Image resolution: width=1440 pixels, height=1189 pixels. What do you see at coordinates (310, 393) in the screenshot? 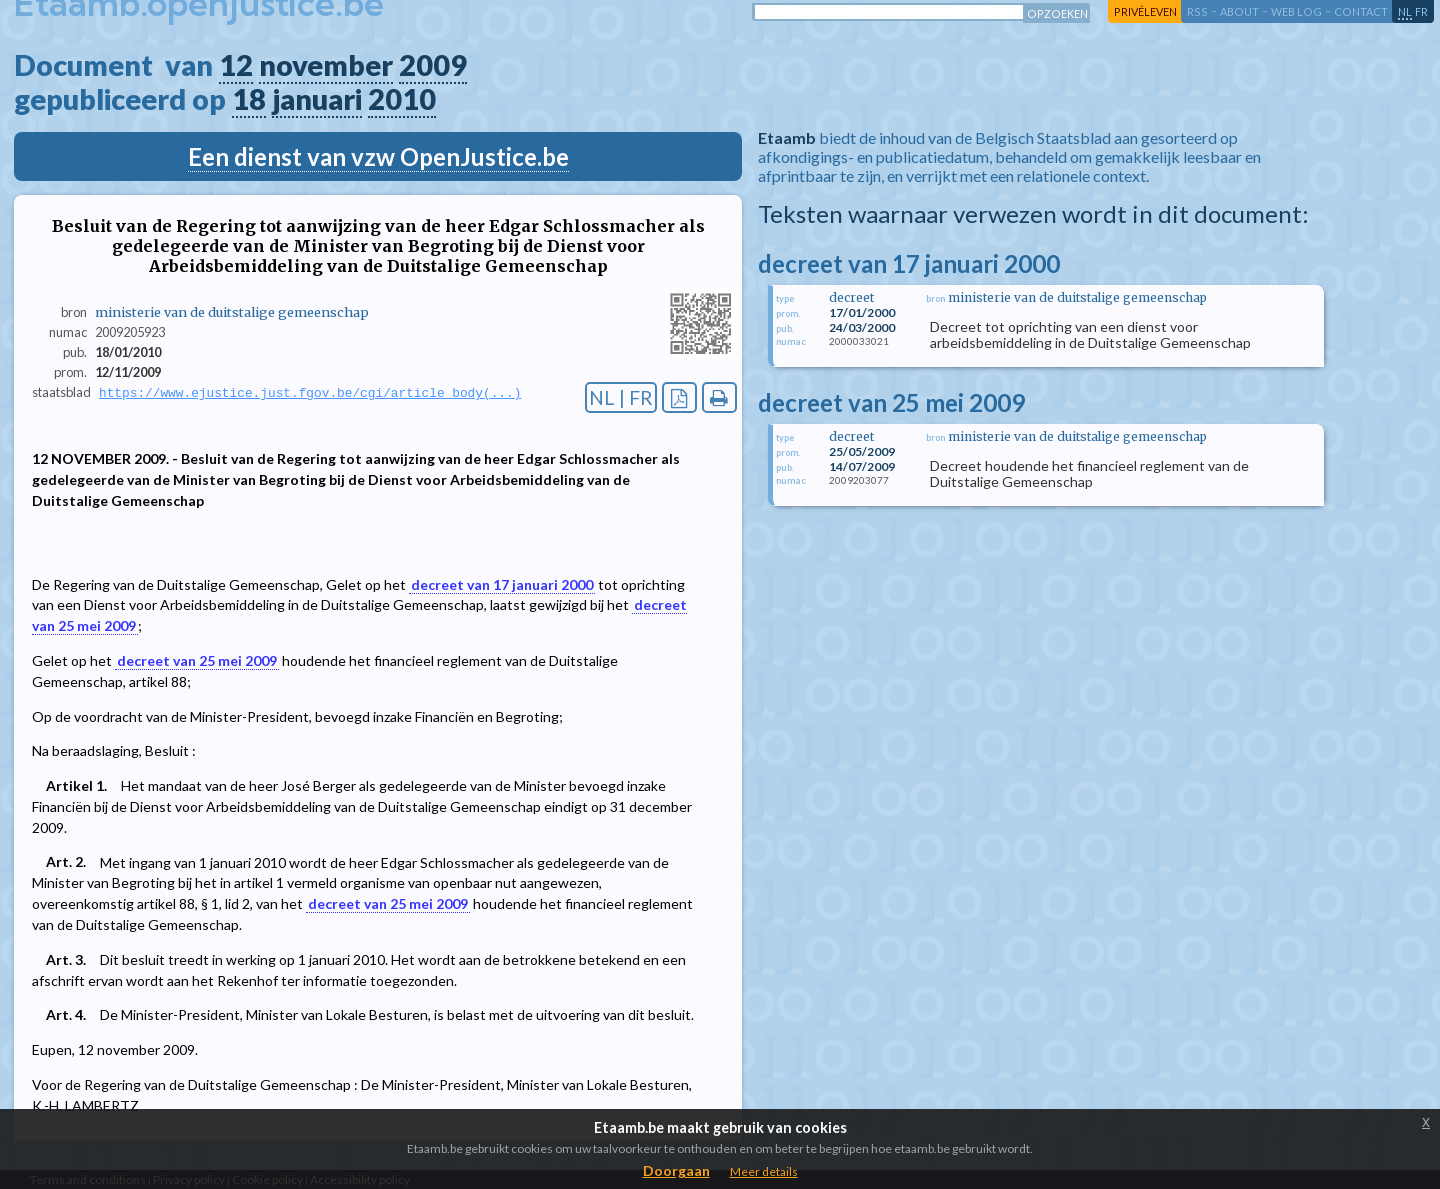
I see `https://www.ejustice.just.fgov.be/cgi/article_body(...)` at bounding box center [310, 393].